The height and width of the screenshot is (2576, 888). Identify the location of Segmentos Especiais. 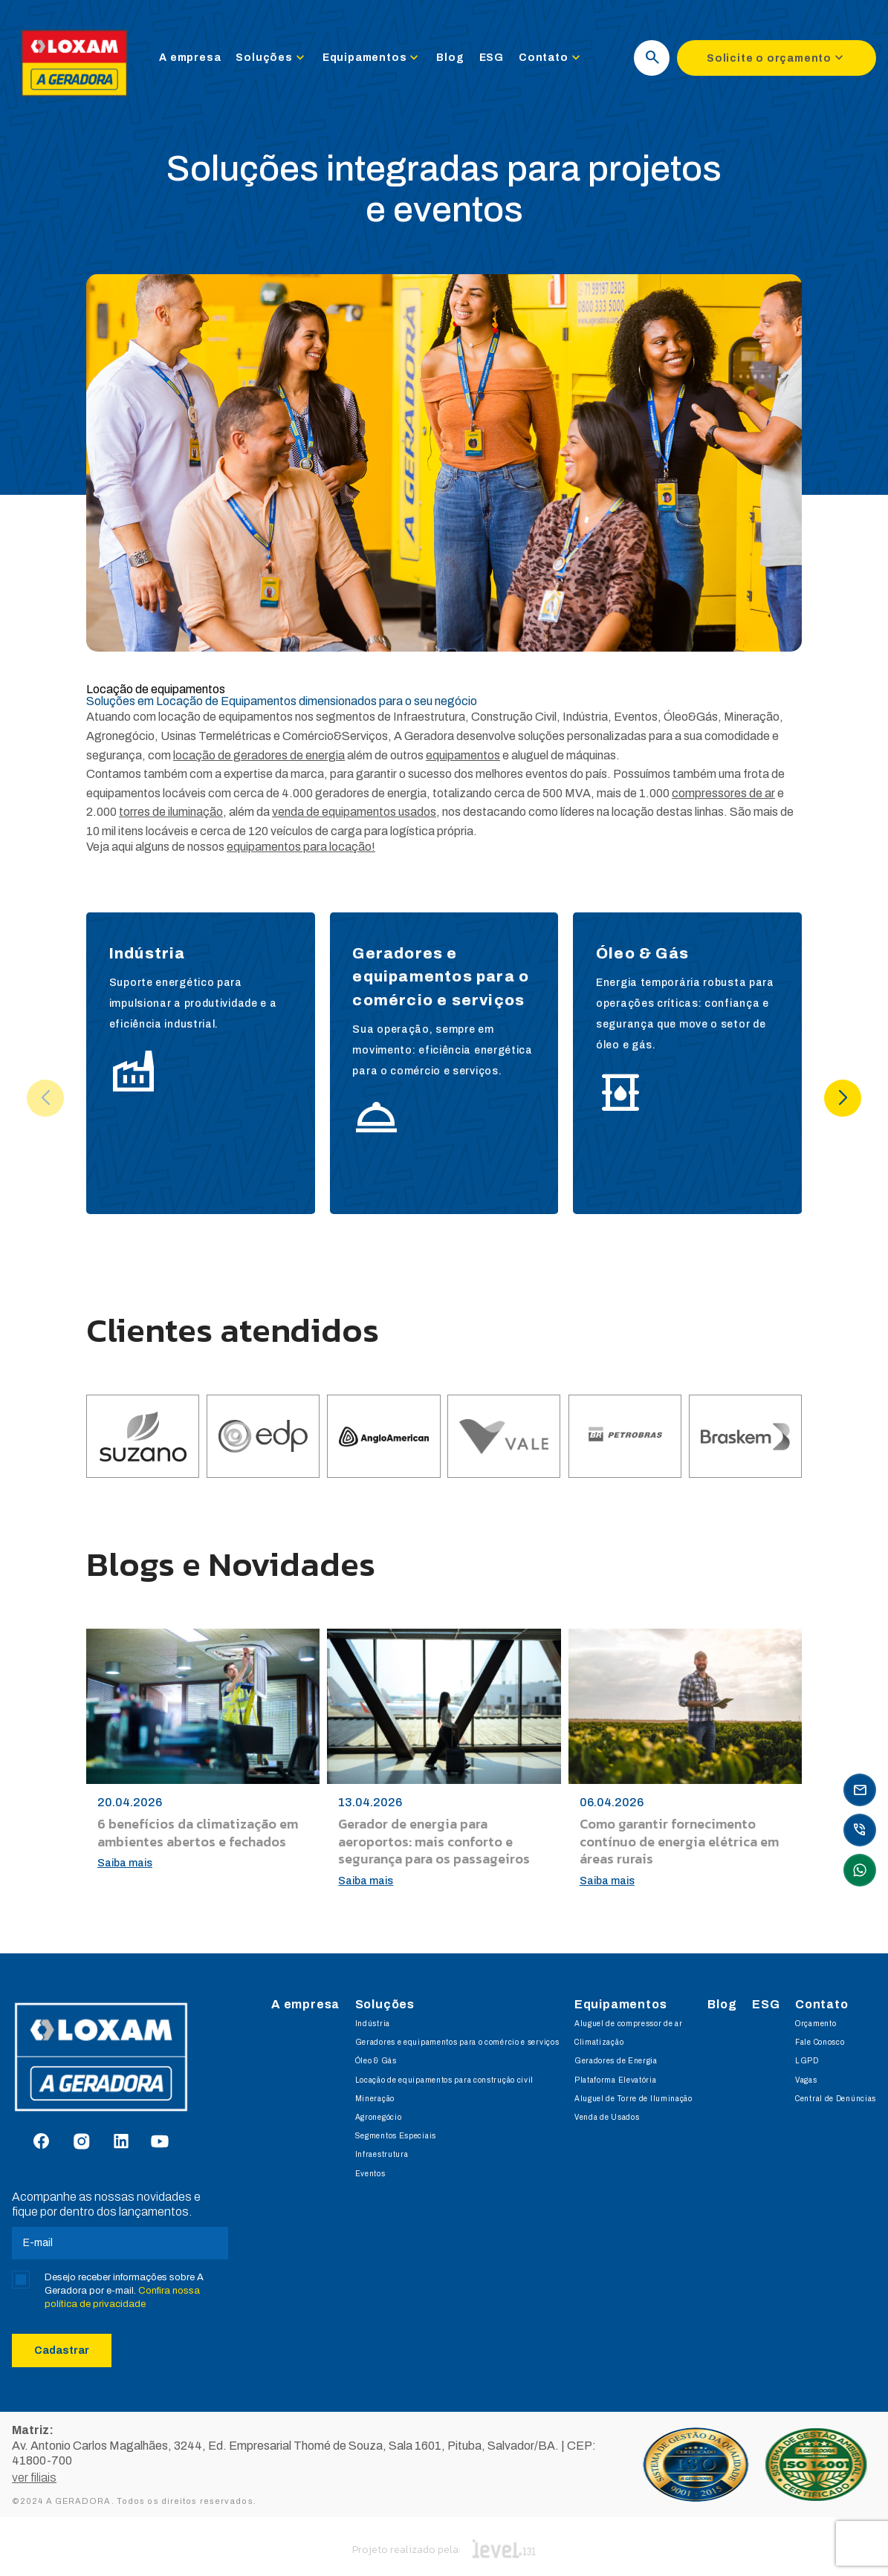
(395, 2136).